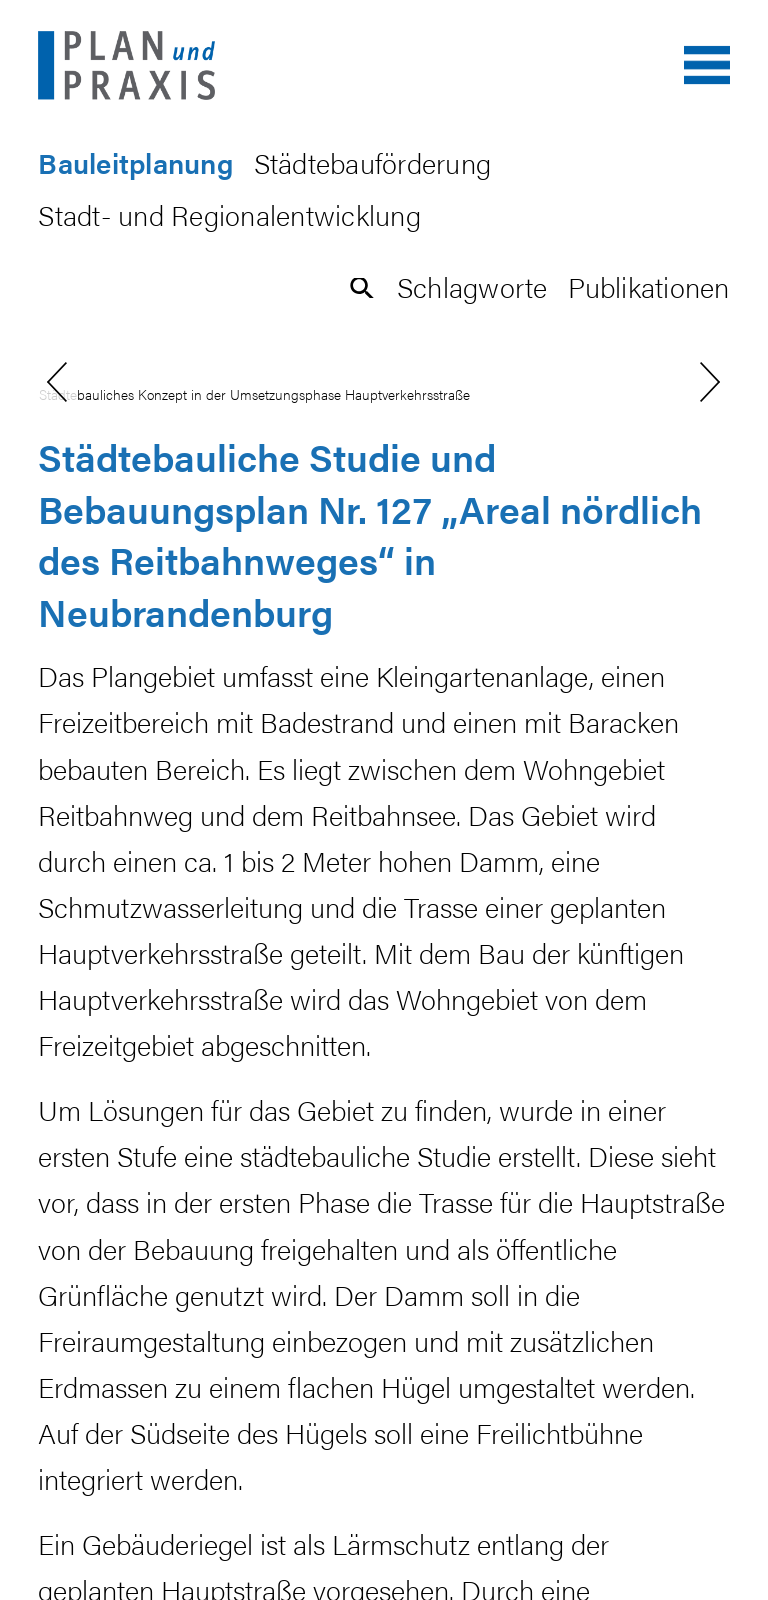 This screenshot has height=1600, width=768. What do you see at coordinates (648, 286) in the screenshot?
I see `Publikationen` at bounding box center [648, 286].